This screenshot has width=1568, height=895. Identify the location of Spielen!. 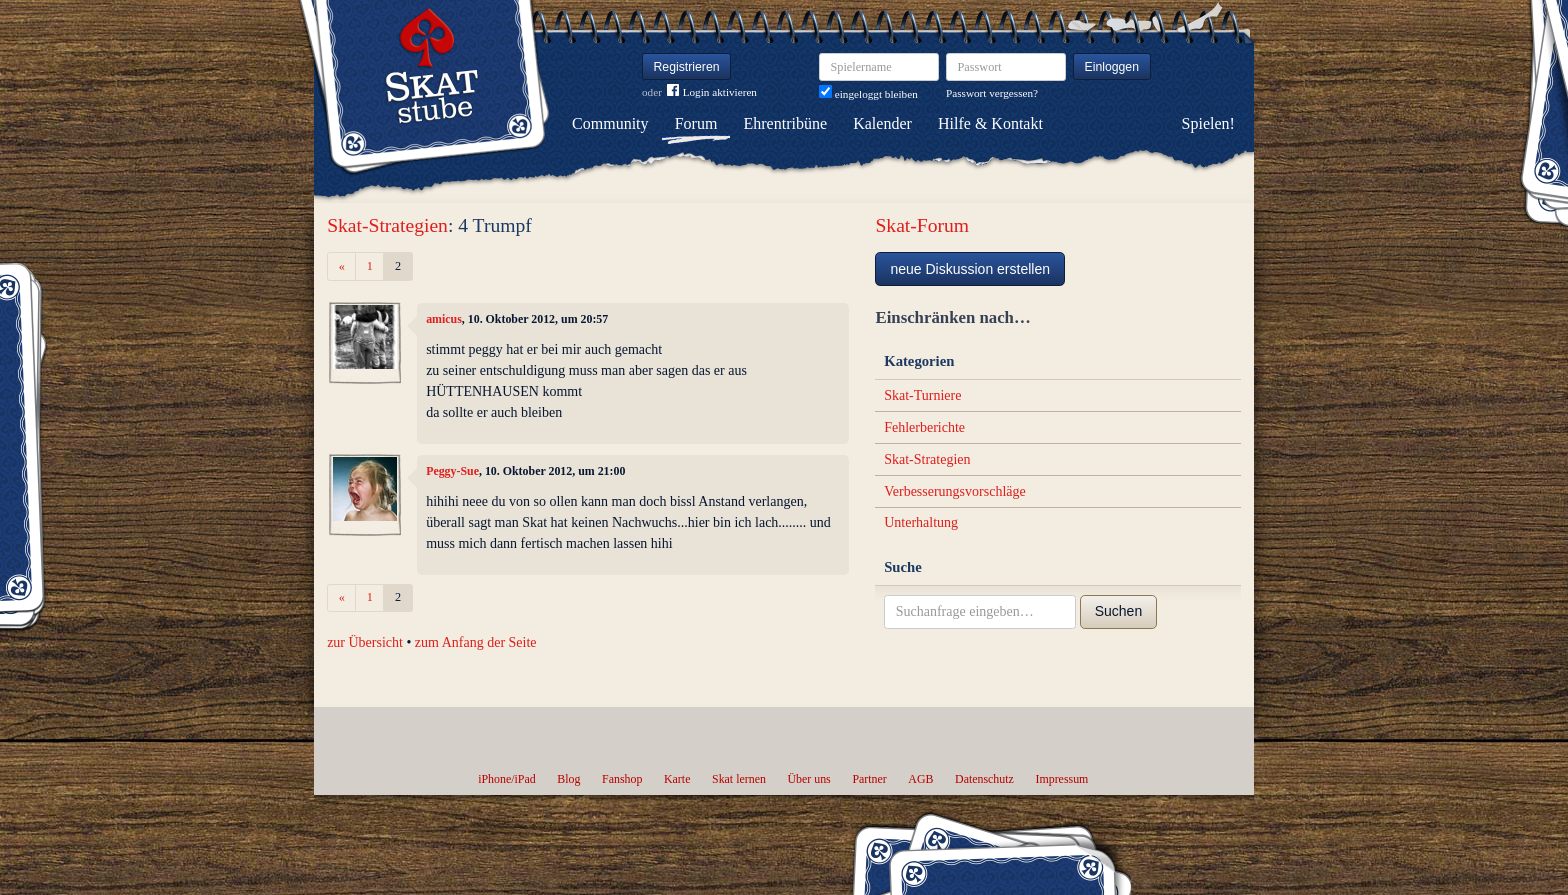
(1208, 123).